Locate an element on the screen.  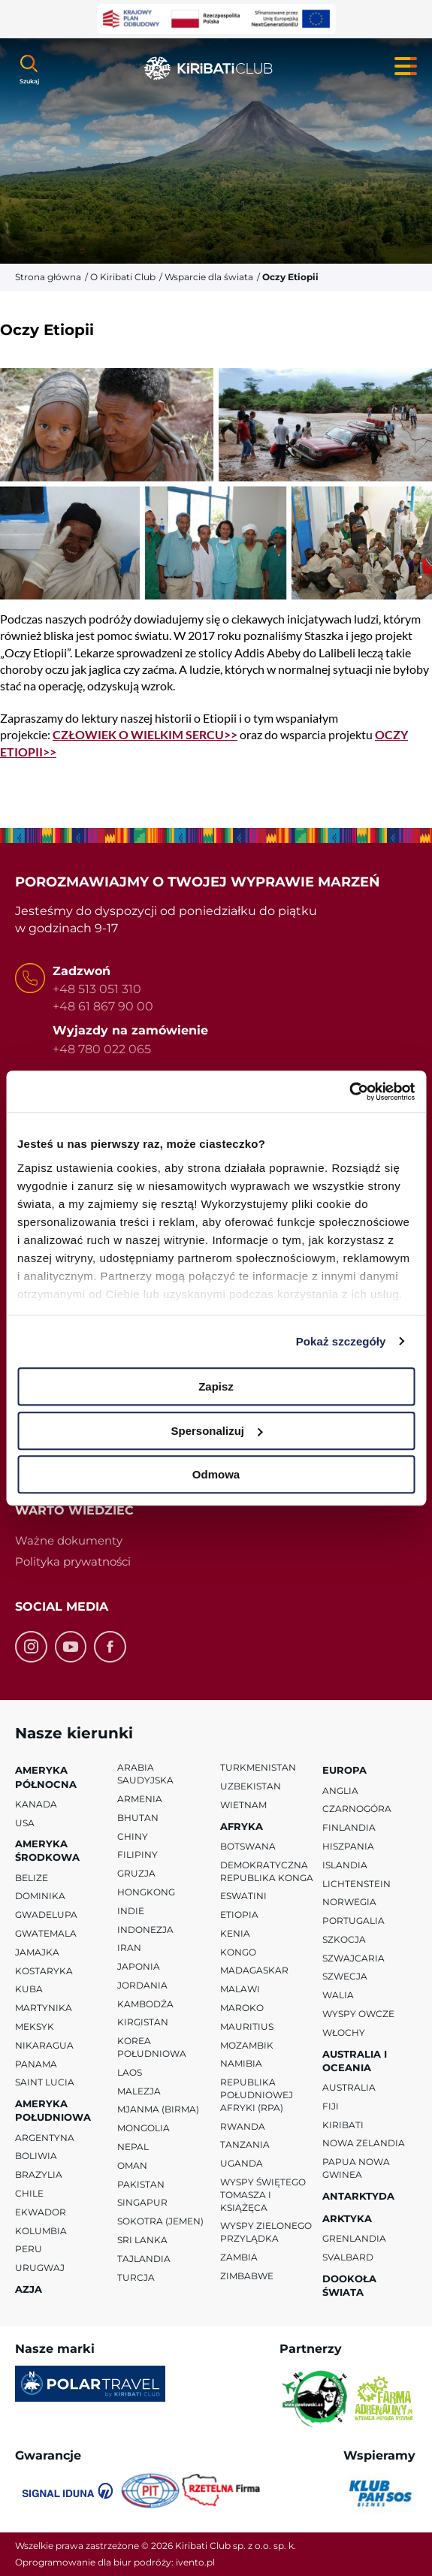
Szwecja is located at coordinates (344, 1976).